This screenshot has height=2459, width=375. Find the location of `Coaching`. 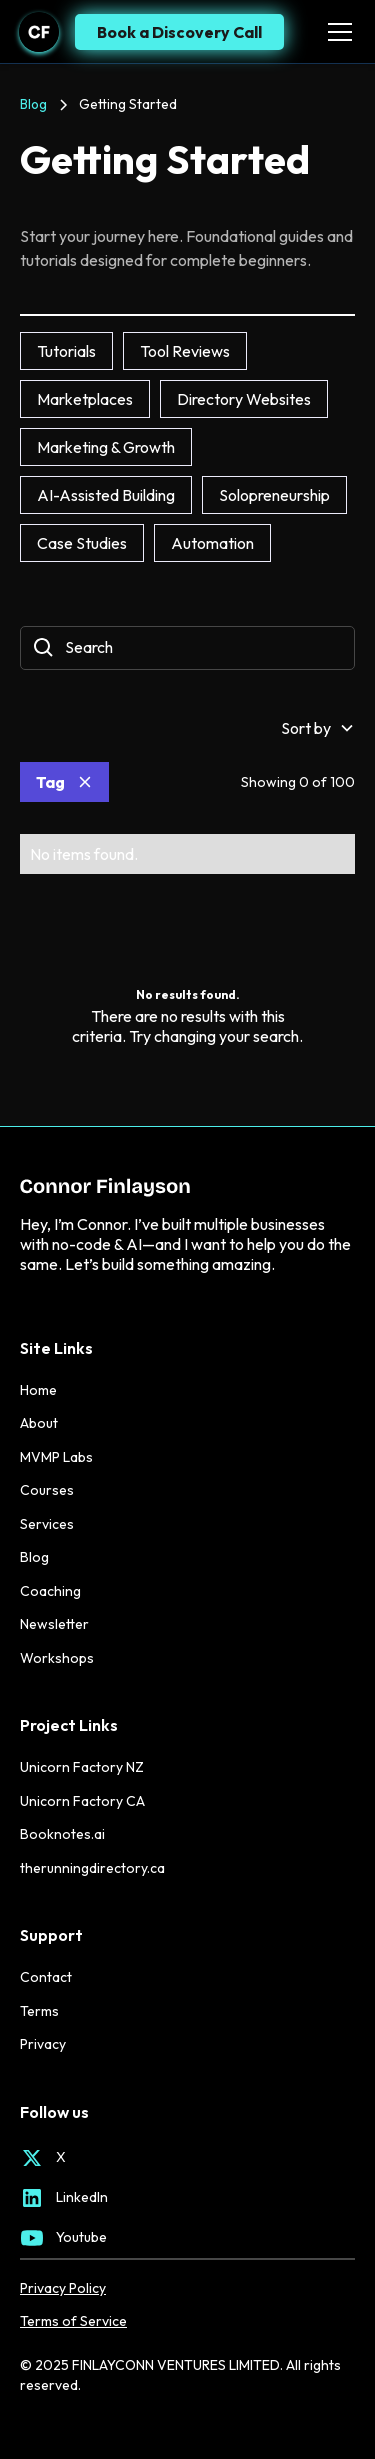

Coaching is located at coordinates (50, 1591).